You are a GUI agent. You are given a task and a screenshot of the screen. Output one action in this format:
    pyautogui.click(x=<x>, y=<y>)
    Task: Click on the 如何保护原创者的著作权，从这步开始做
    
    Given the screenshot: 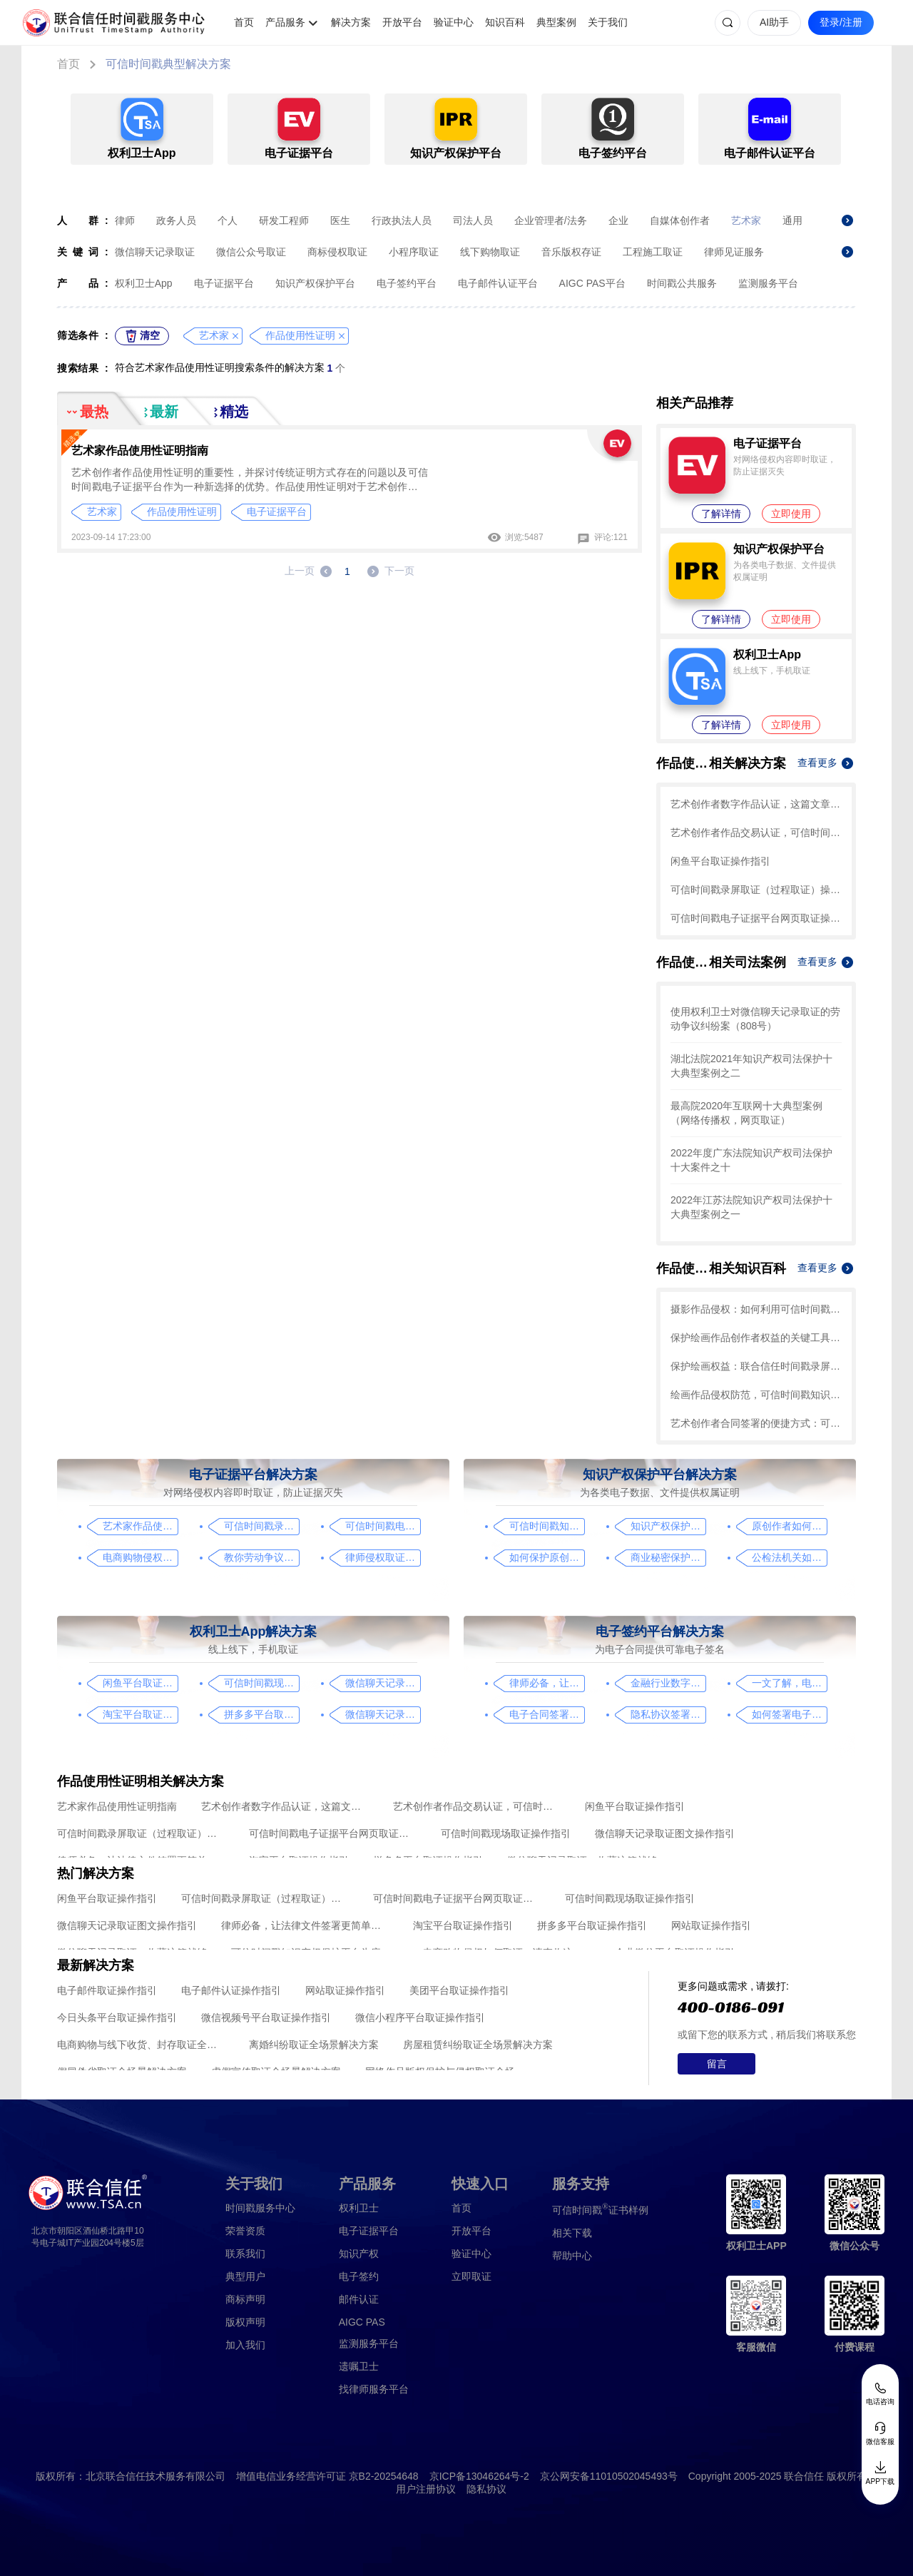 What is the action you would take?
    pyautogui.click(x=546, y=1557)
    